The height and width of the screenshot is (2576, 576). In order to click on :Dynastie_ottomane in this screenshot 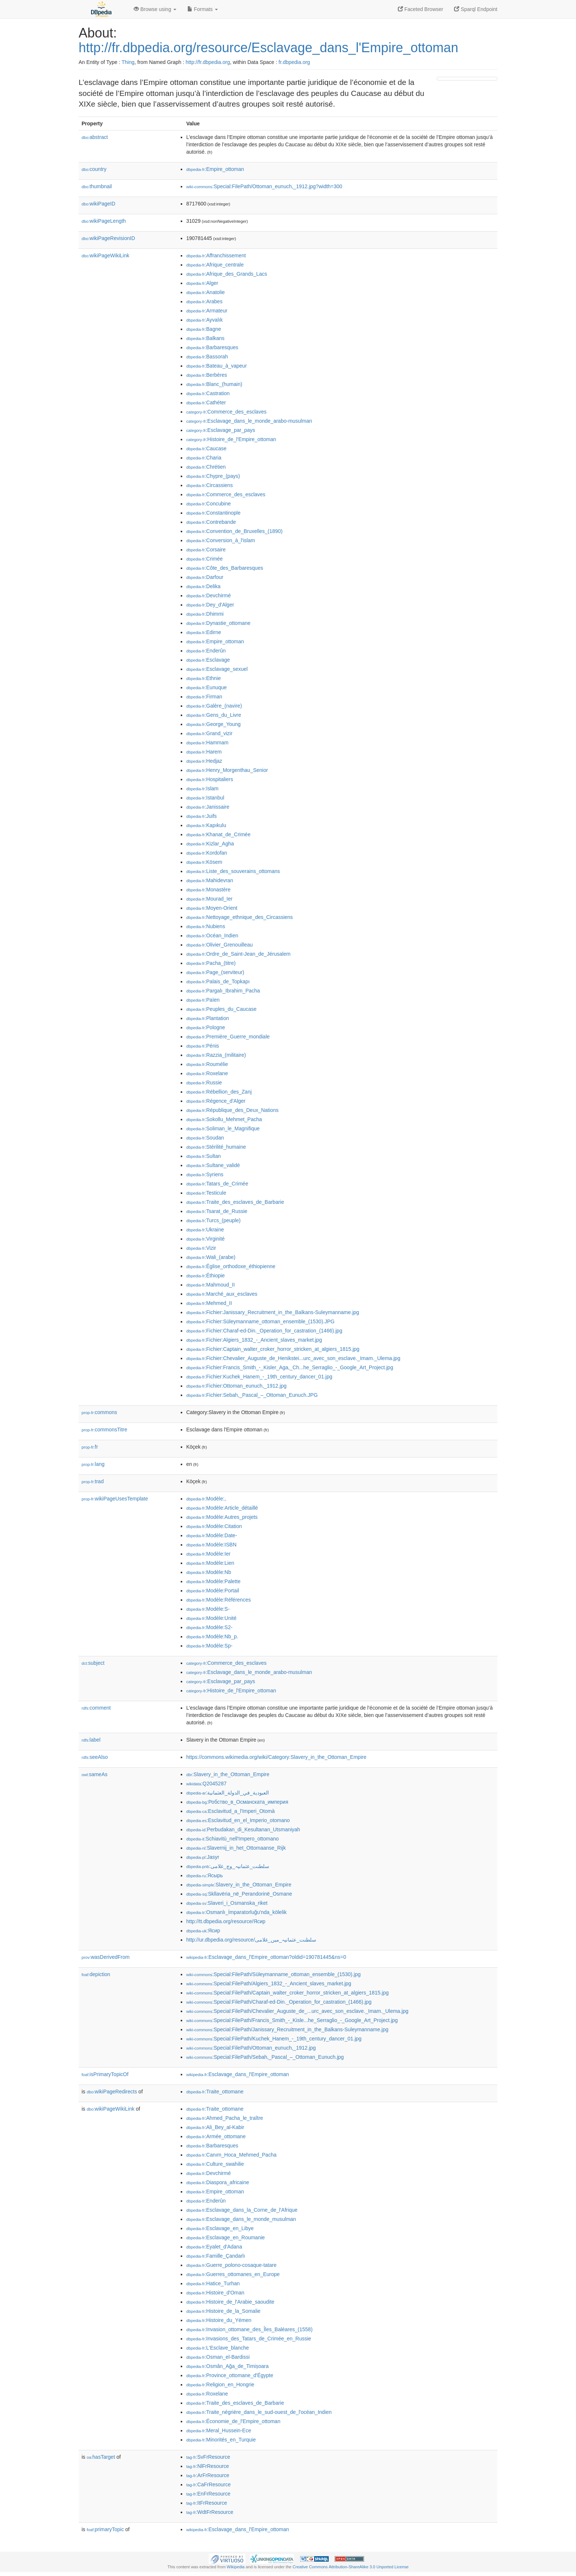, I will do `click(218, 623)`.